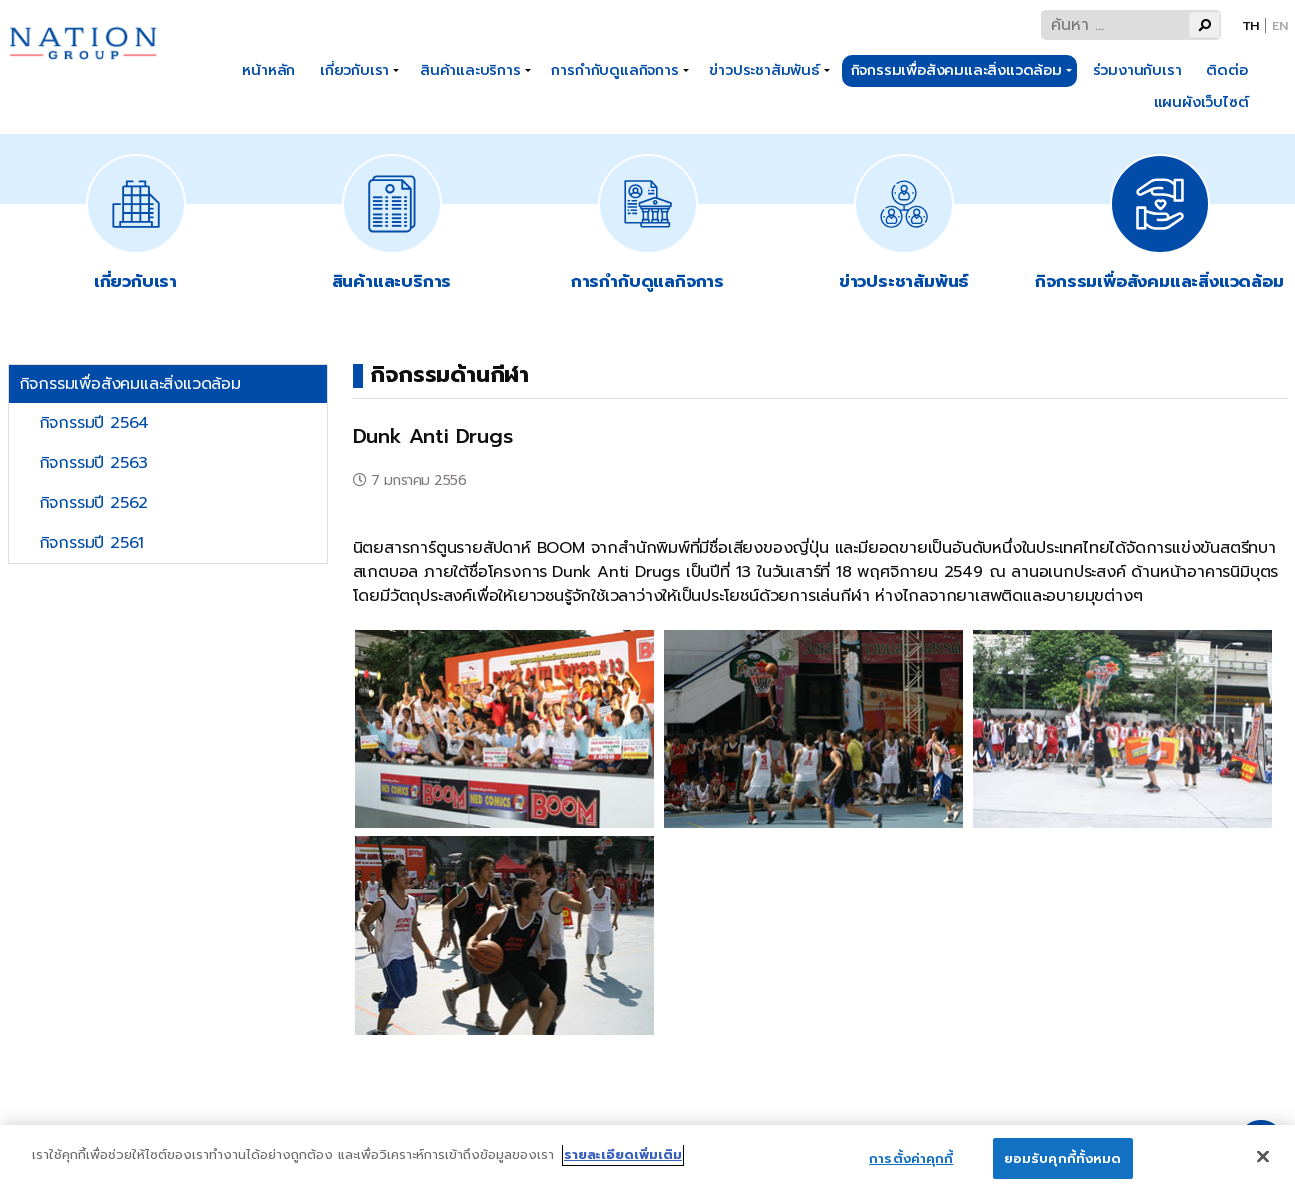 Image resolution: width=1295 pixels, height=1191 pixels. I want to click on กิจกรรมปี 2564, so click(94, 423).